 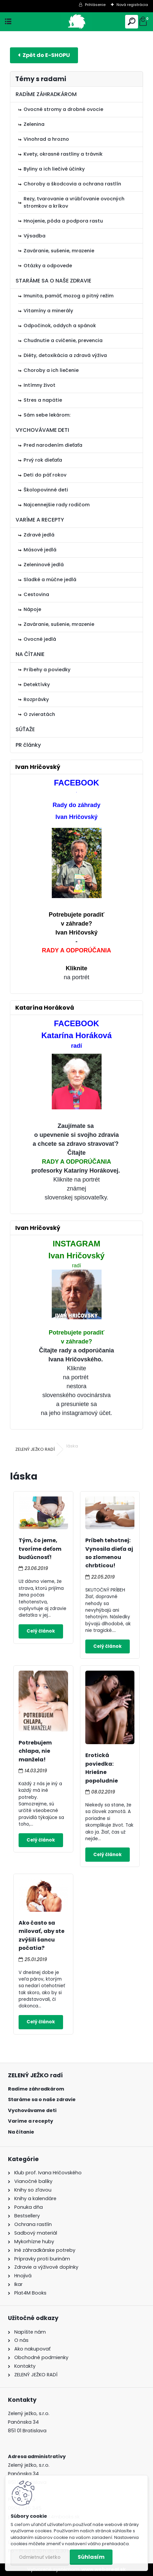 What do you see at coordinates (36, 594) in the screenshot?
I see `Cestovina` at bounding box center [36, 594].